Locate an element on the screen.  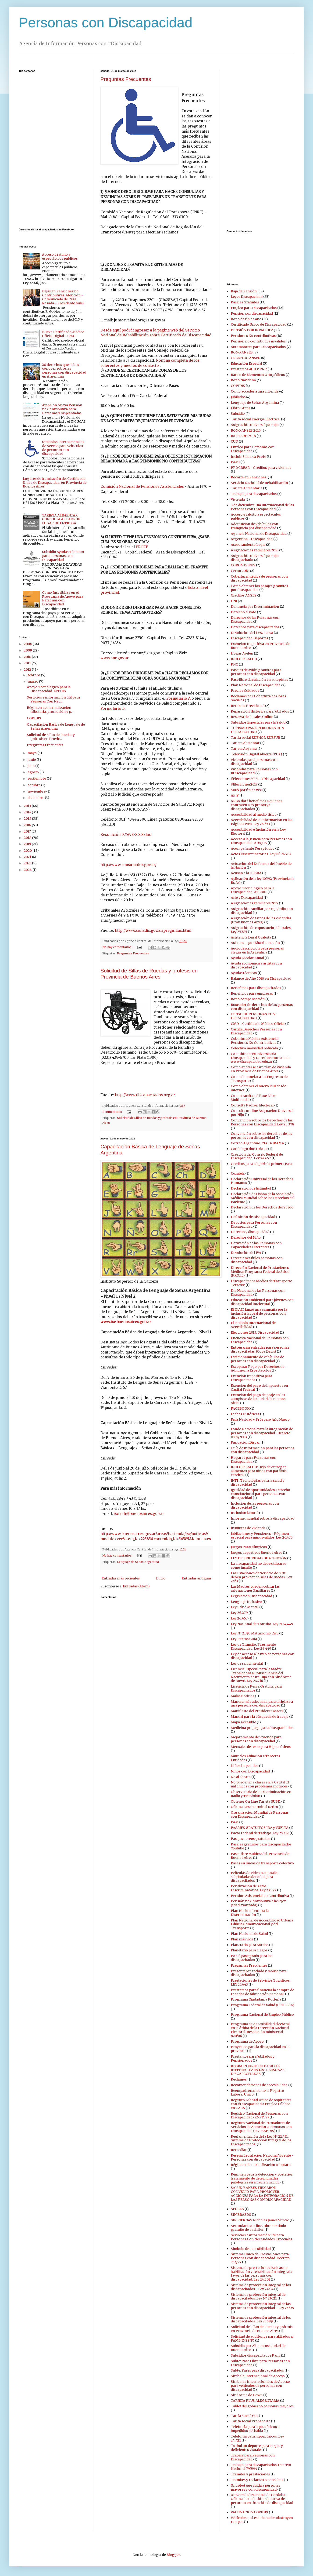
Derecho al voto is located at coordinates (243, 612).